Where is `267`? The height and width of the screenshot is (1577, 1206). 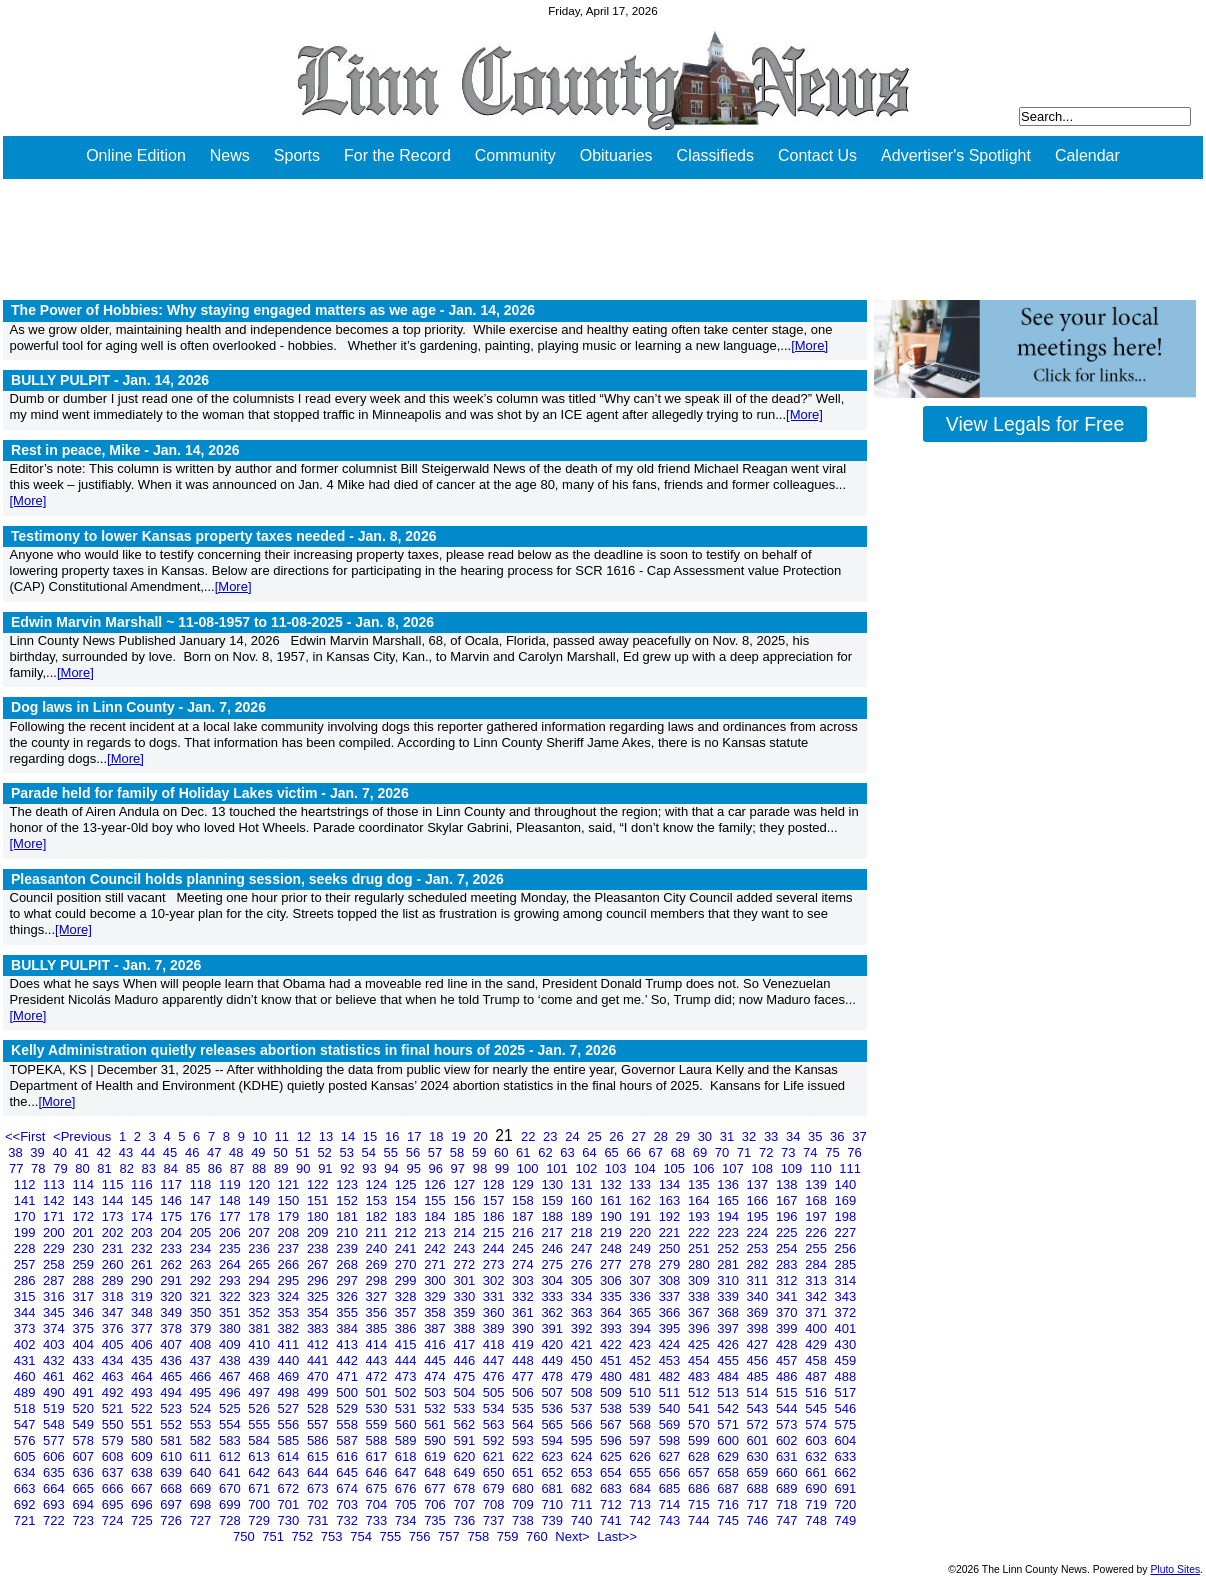
267 is located at coordinates (319, 1264).